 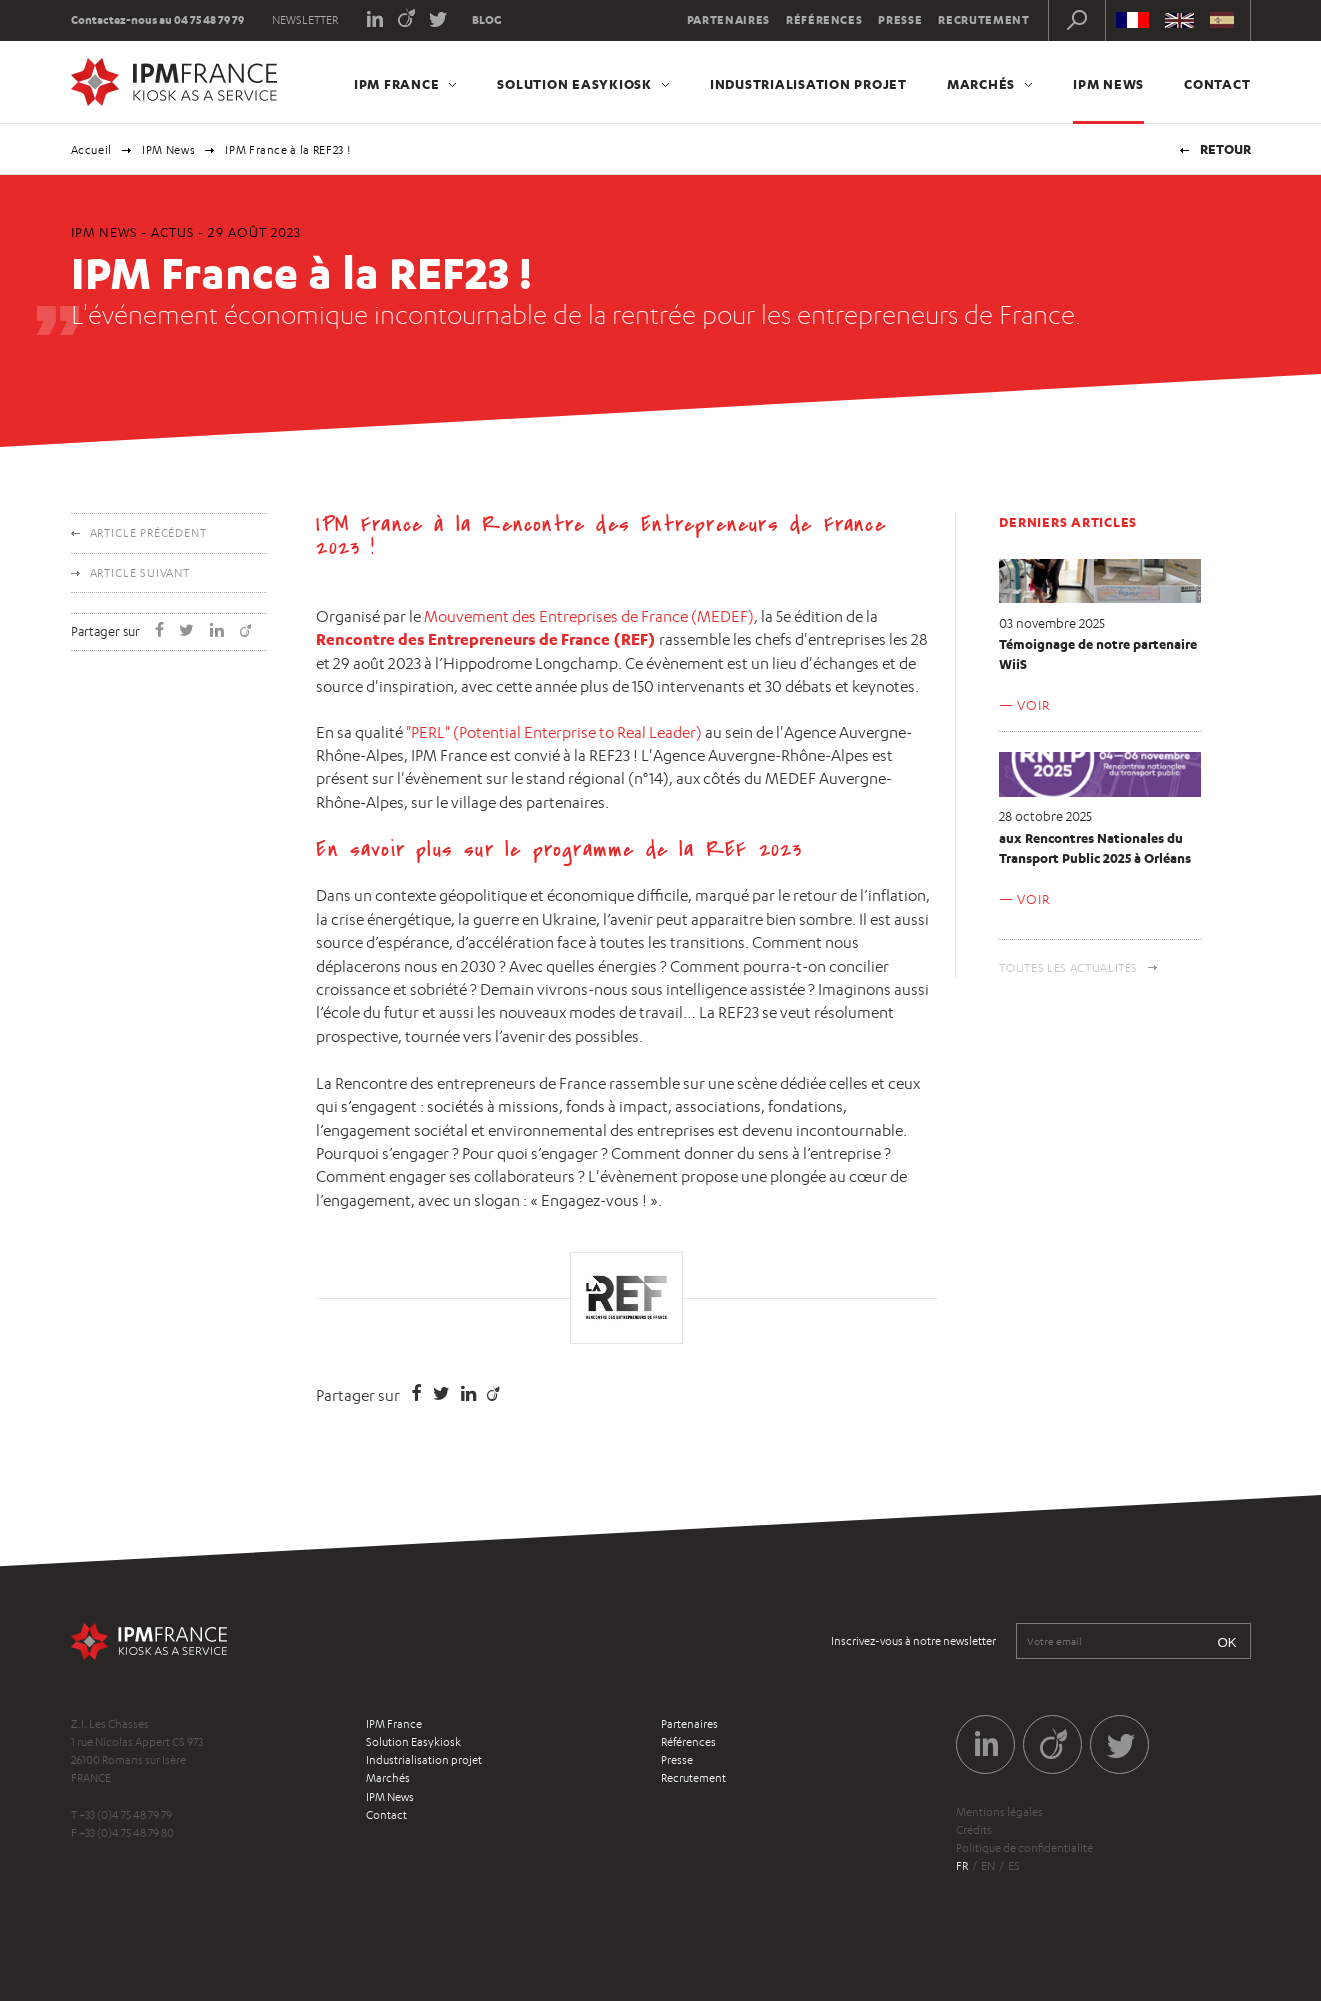 I want to click on fr, so click(x=962, y=1866).